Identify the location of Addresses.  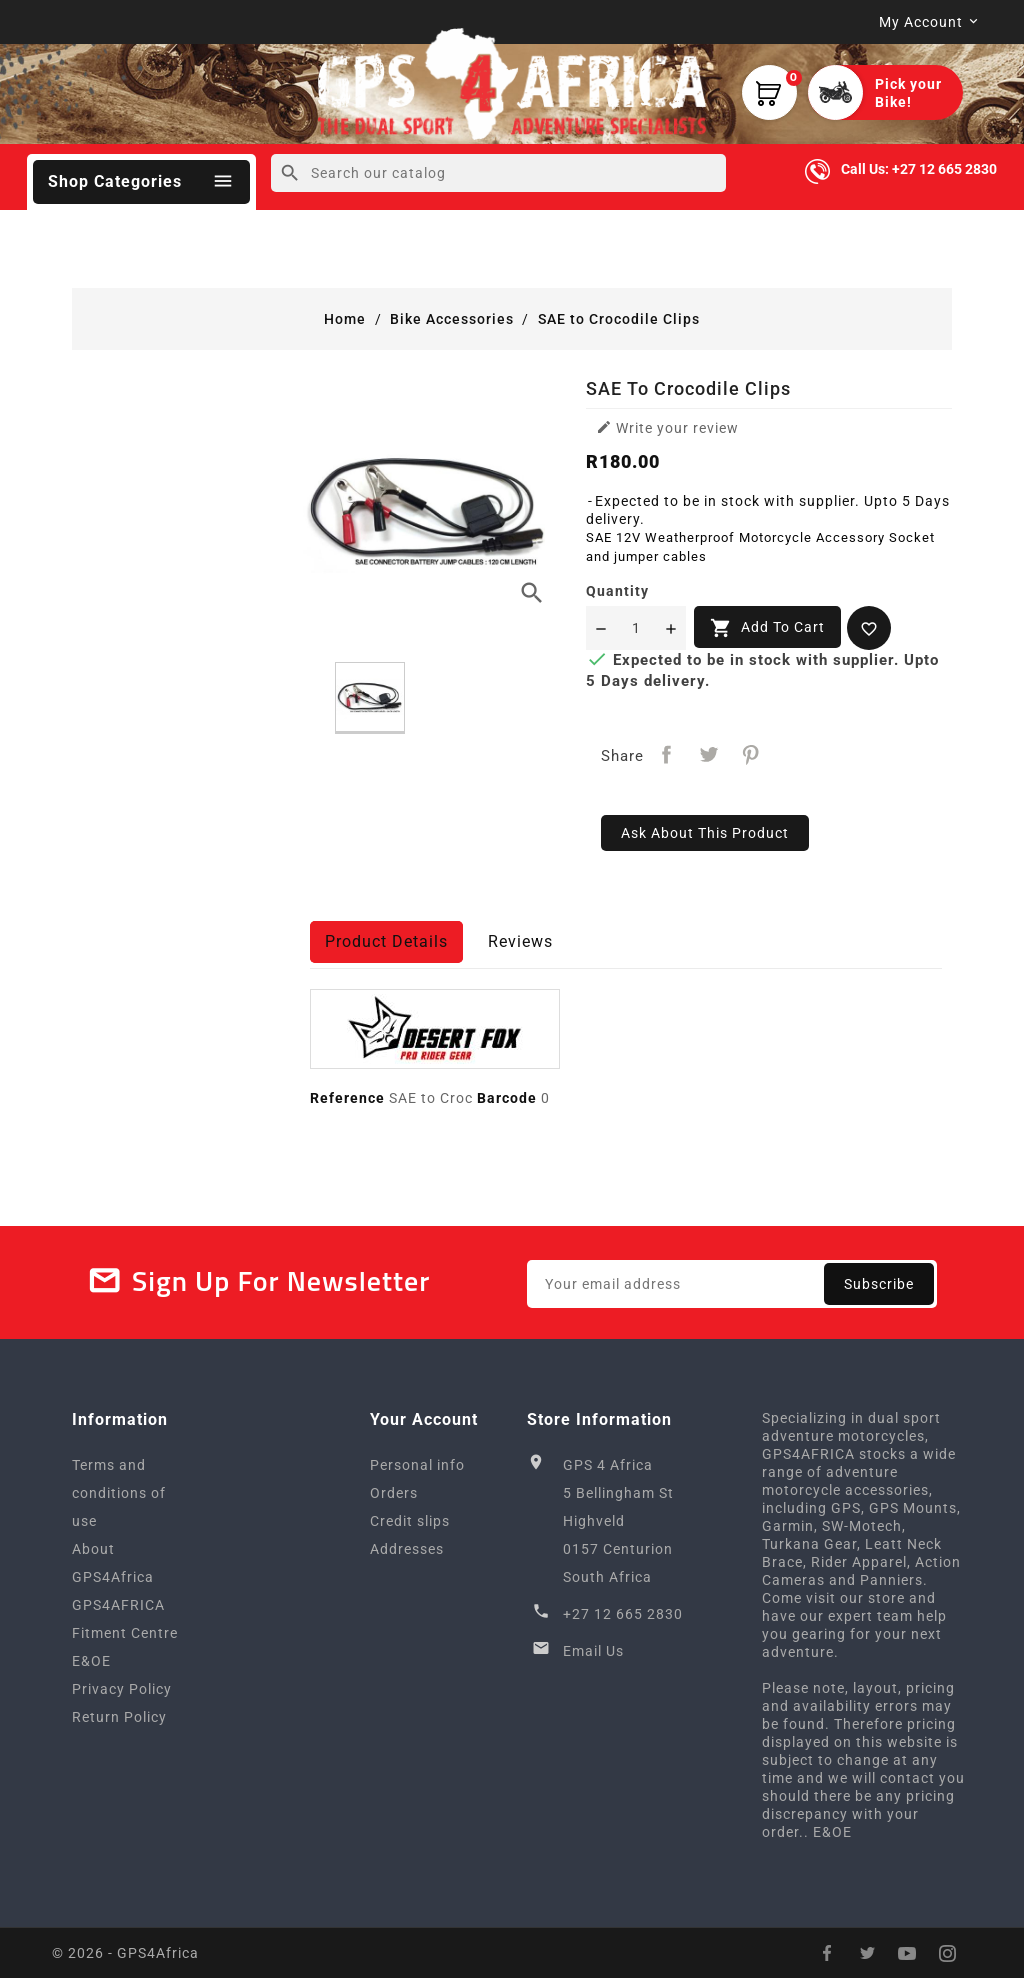
(407, 1549).